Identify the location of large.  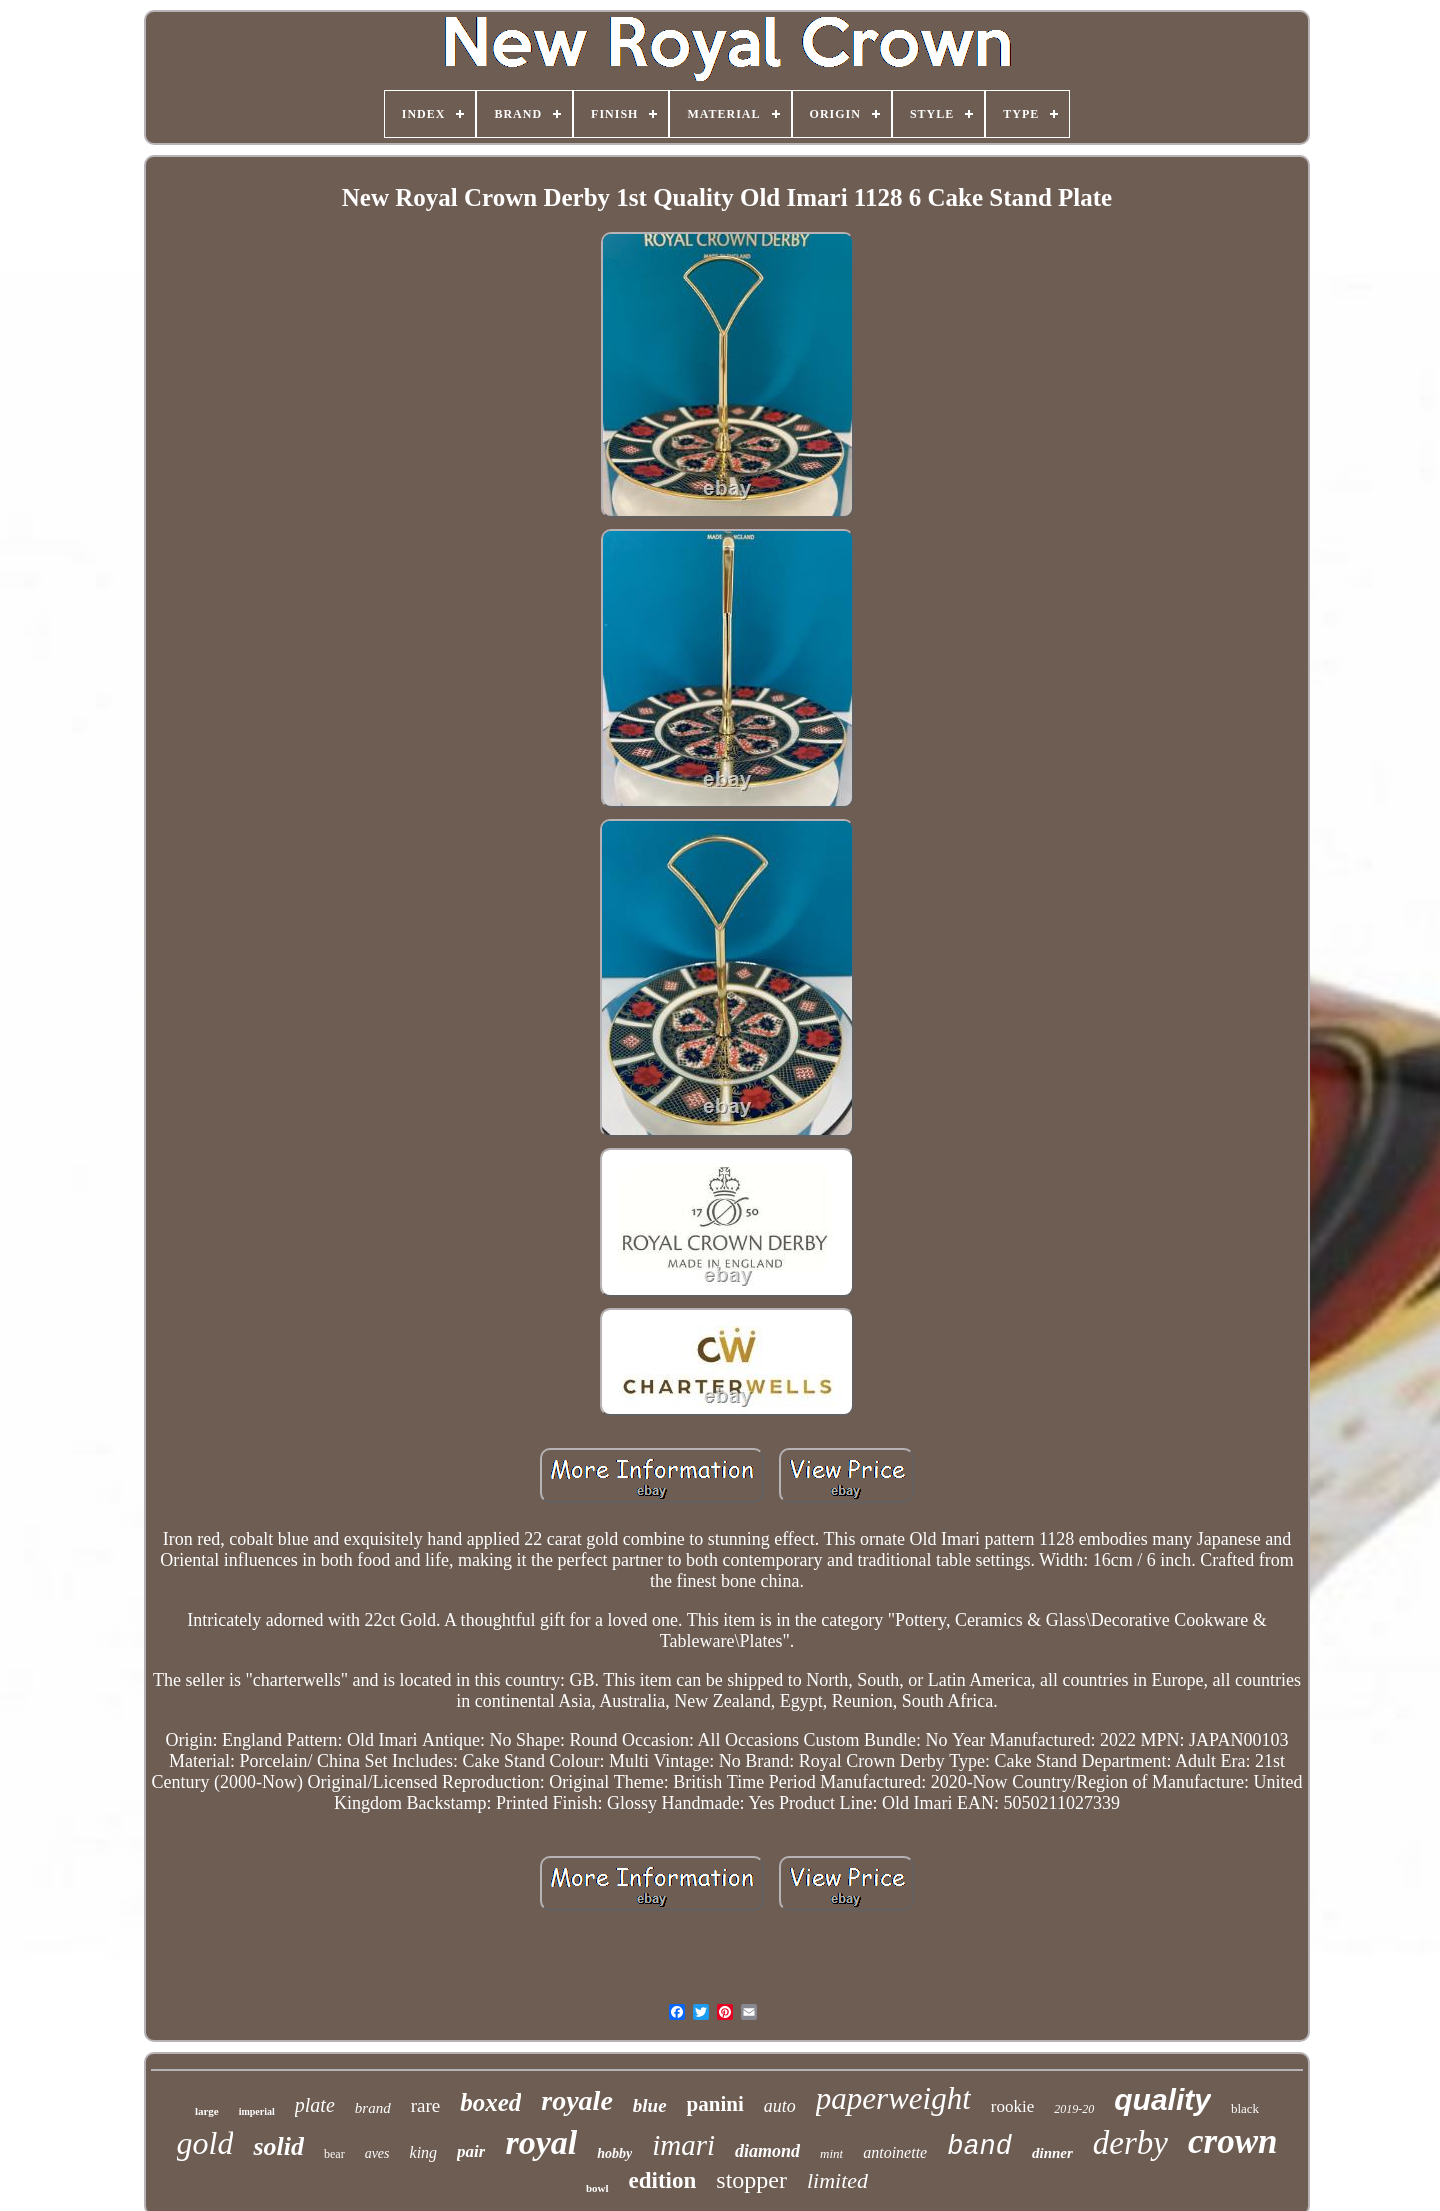
(207, 2111).